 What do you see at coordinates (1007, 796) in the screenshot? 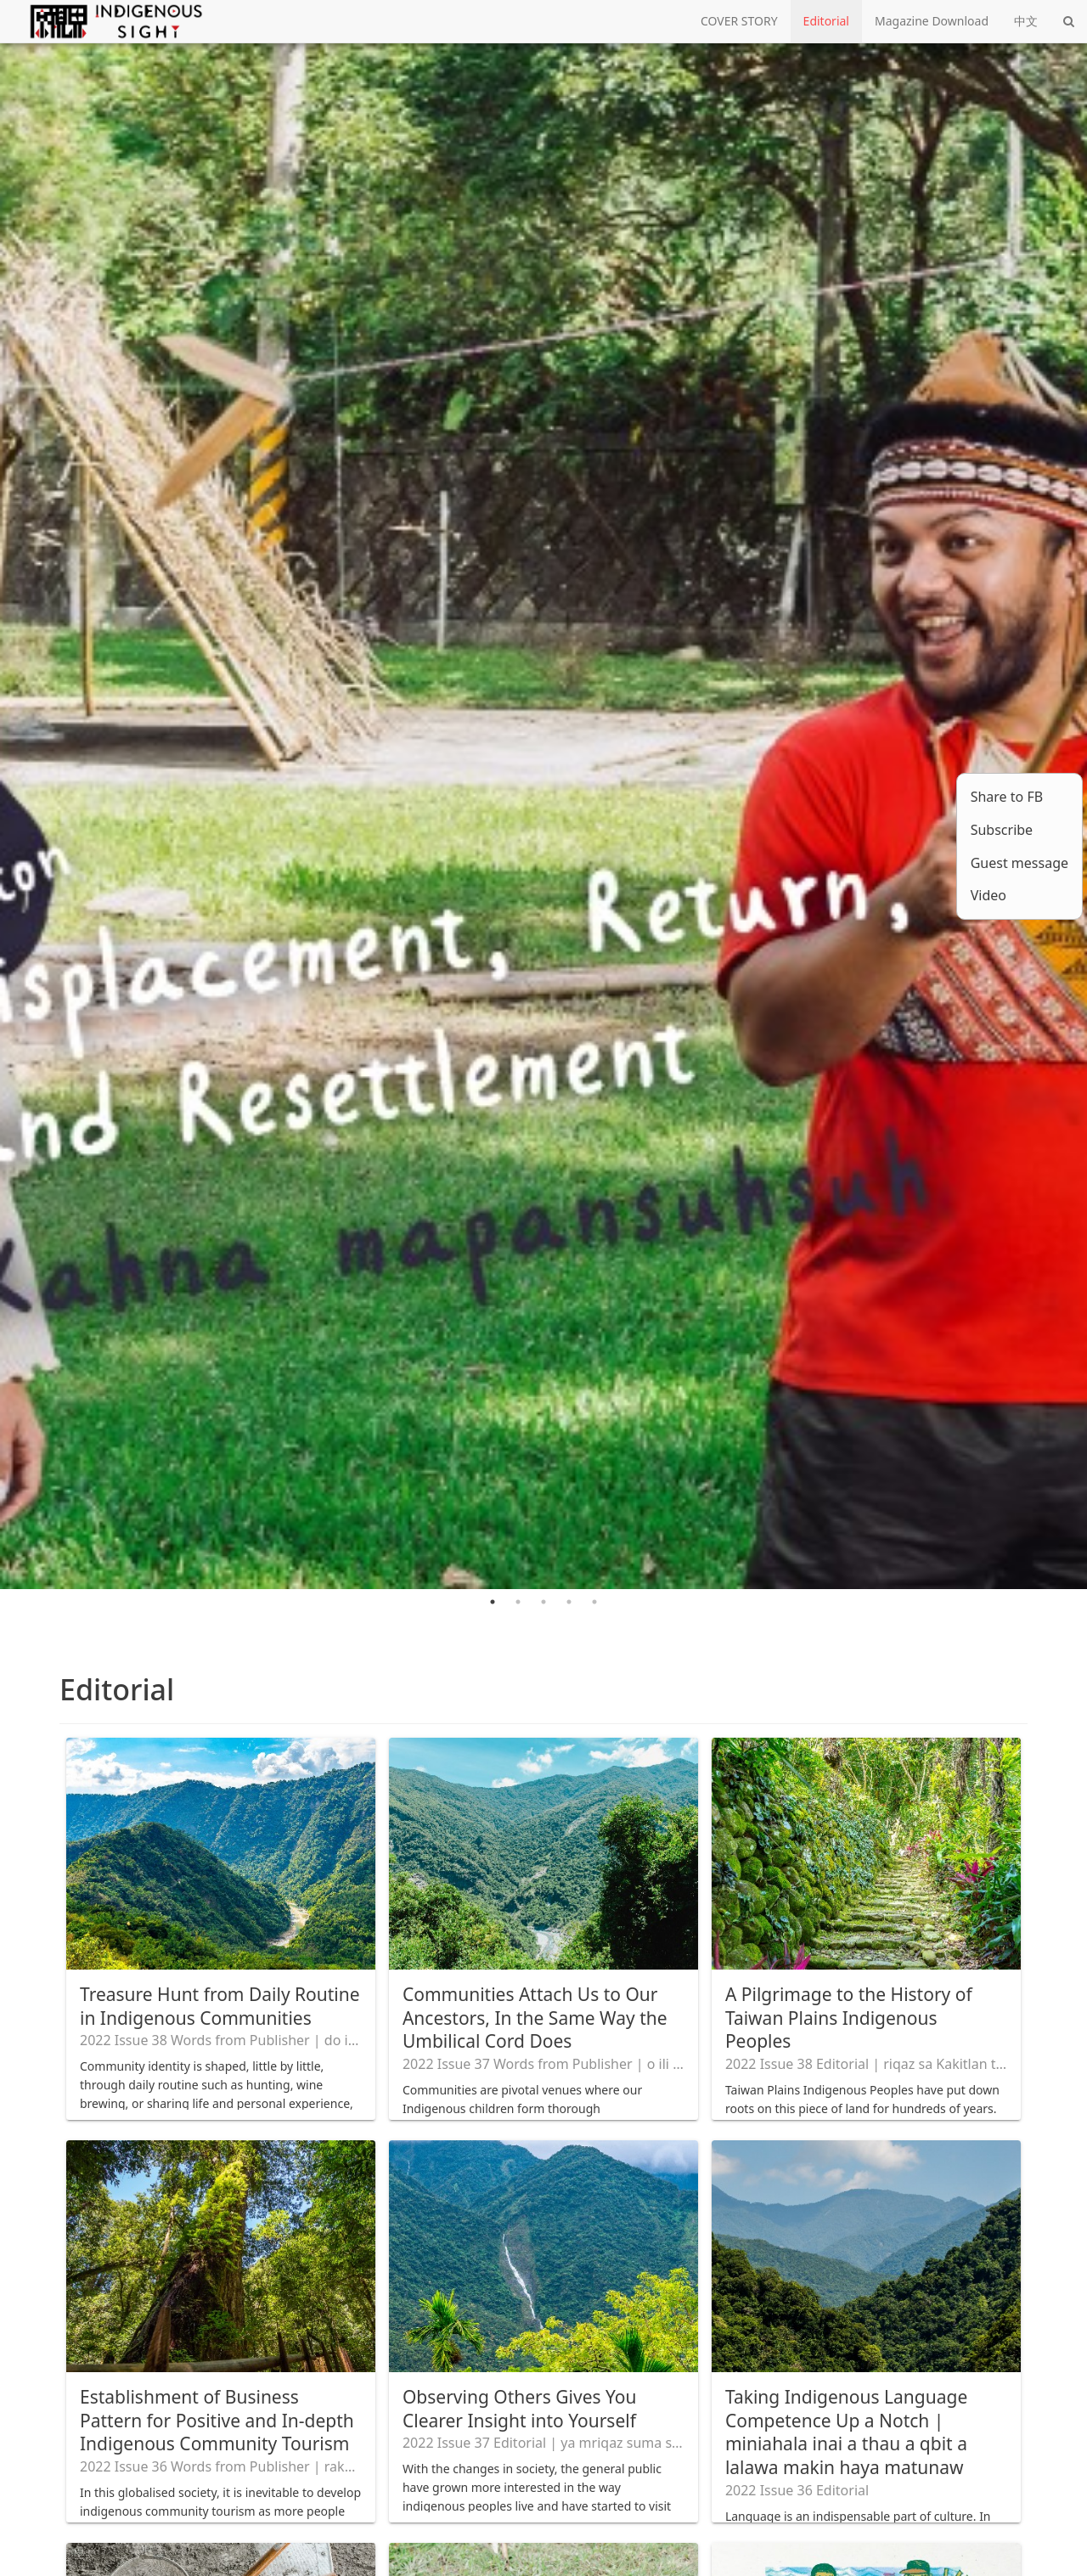
I see `Share to FB` at bounding box center [1007, 796].